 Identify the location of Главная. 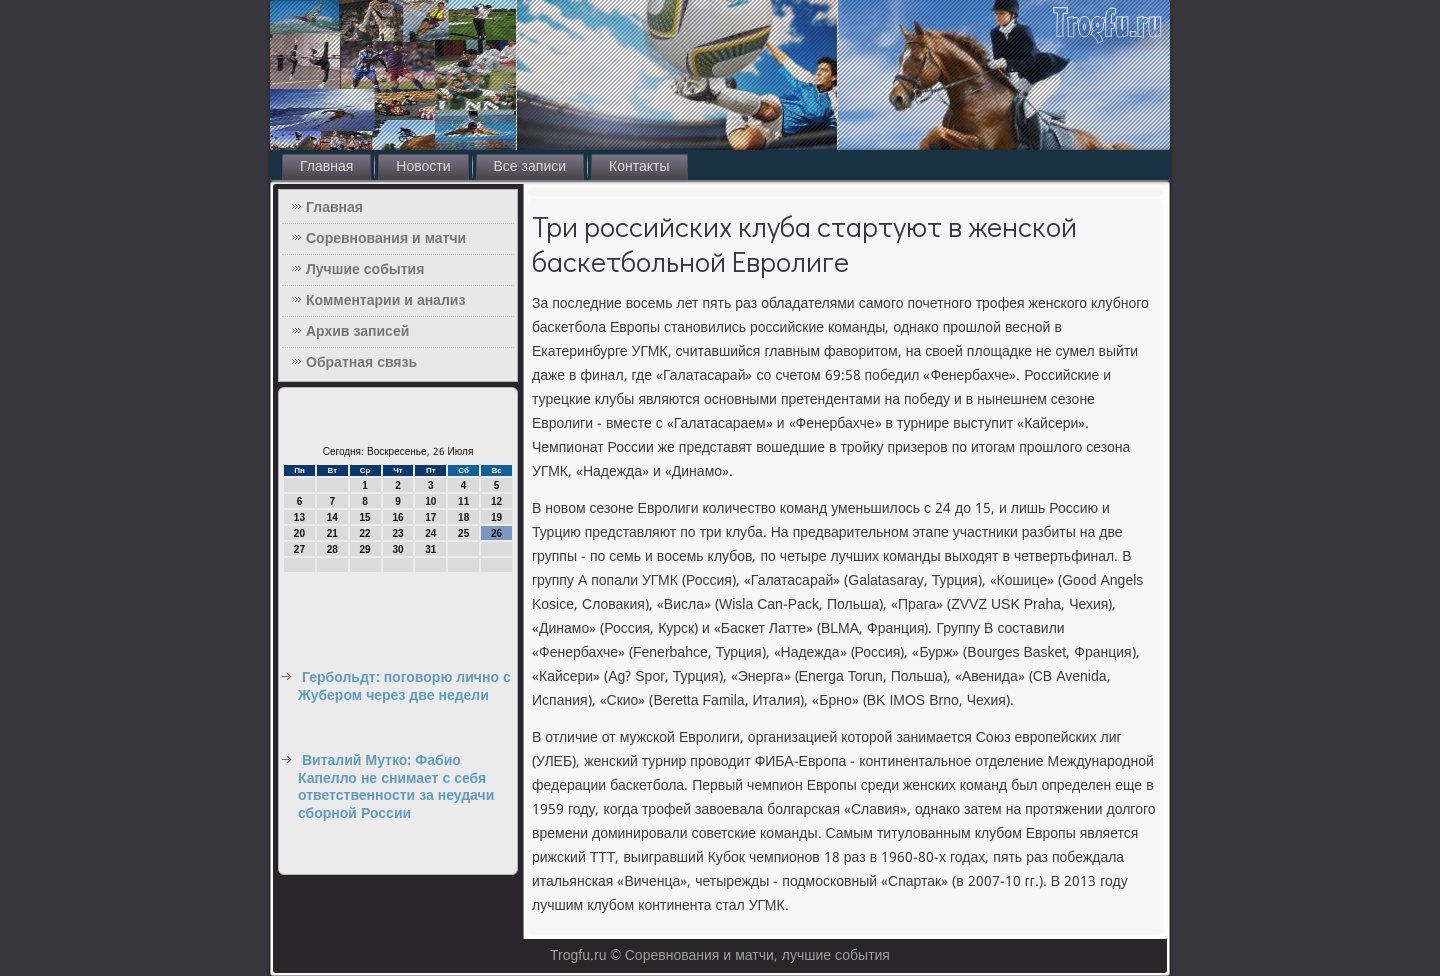
(326, 167).